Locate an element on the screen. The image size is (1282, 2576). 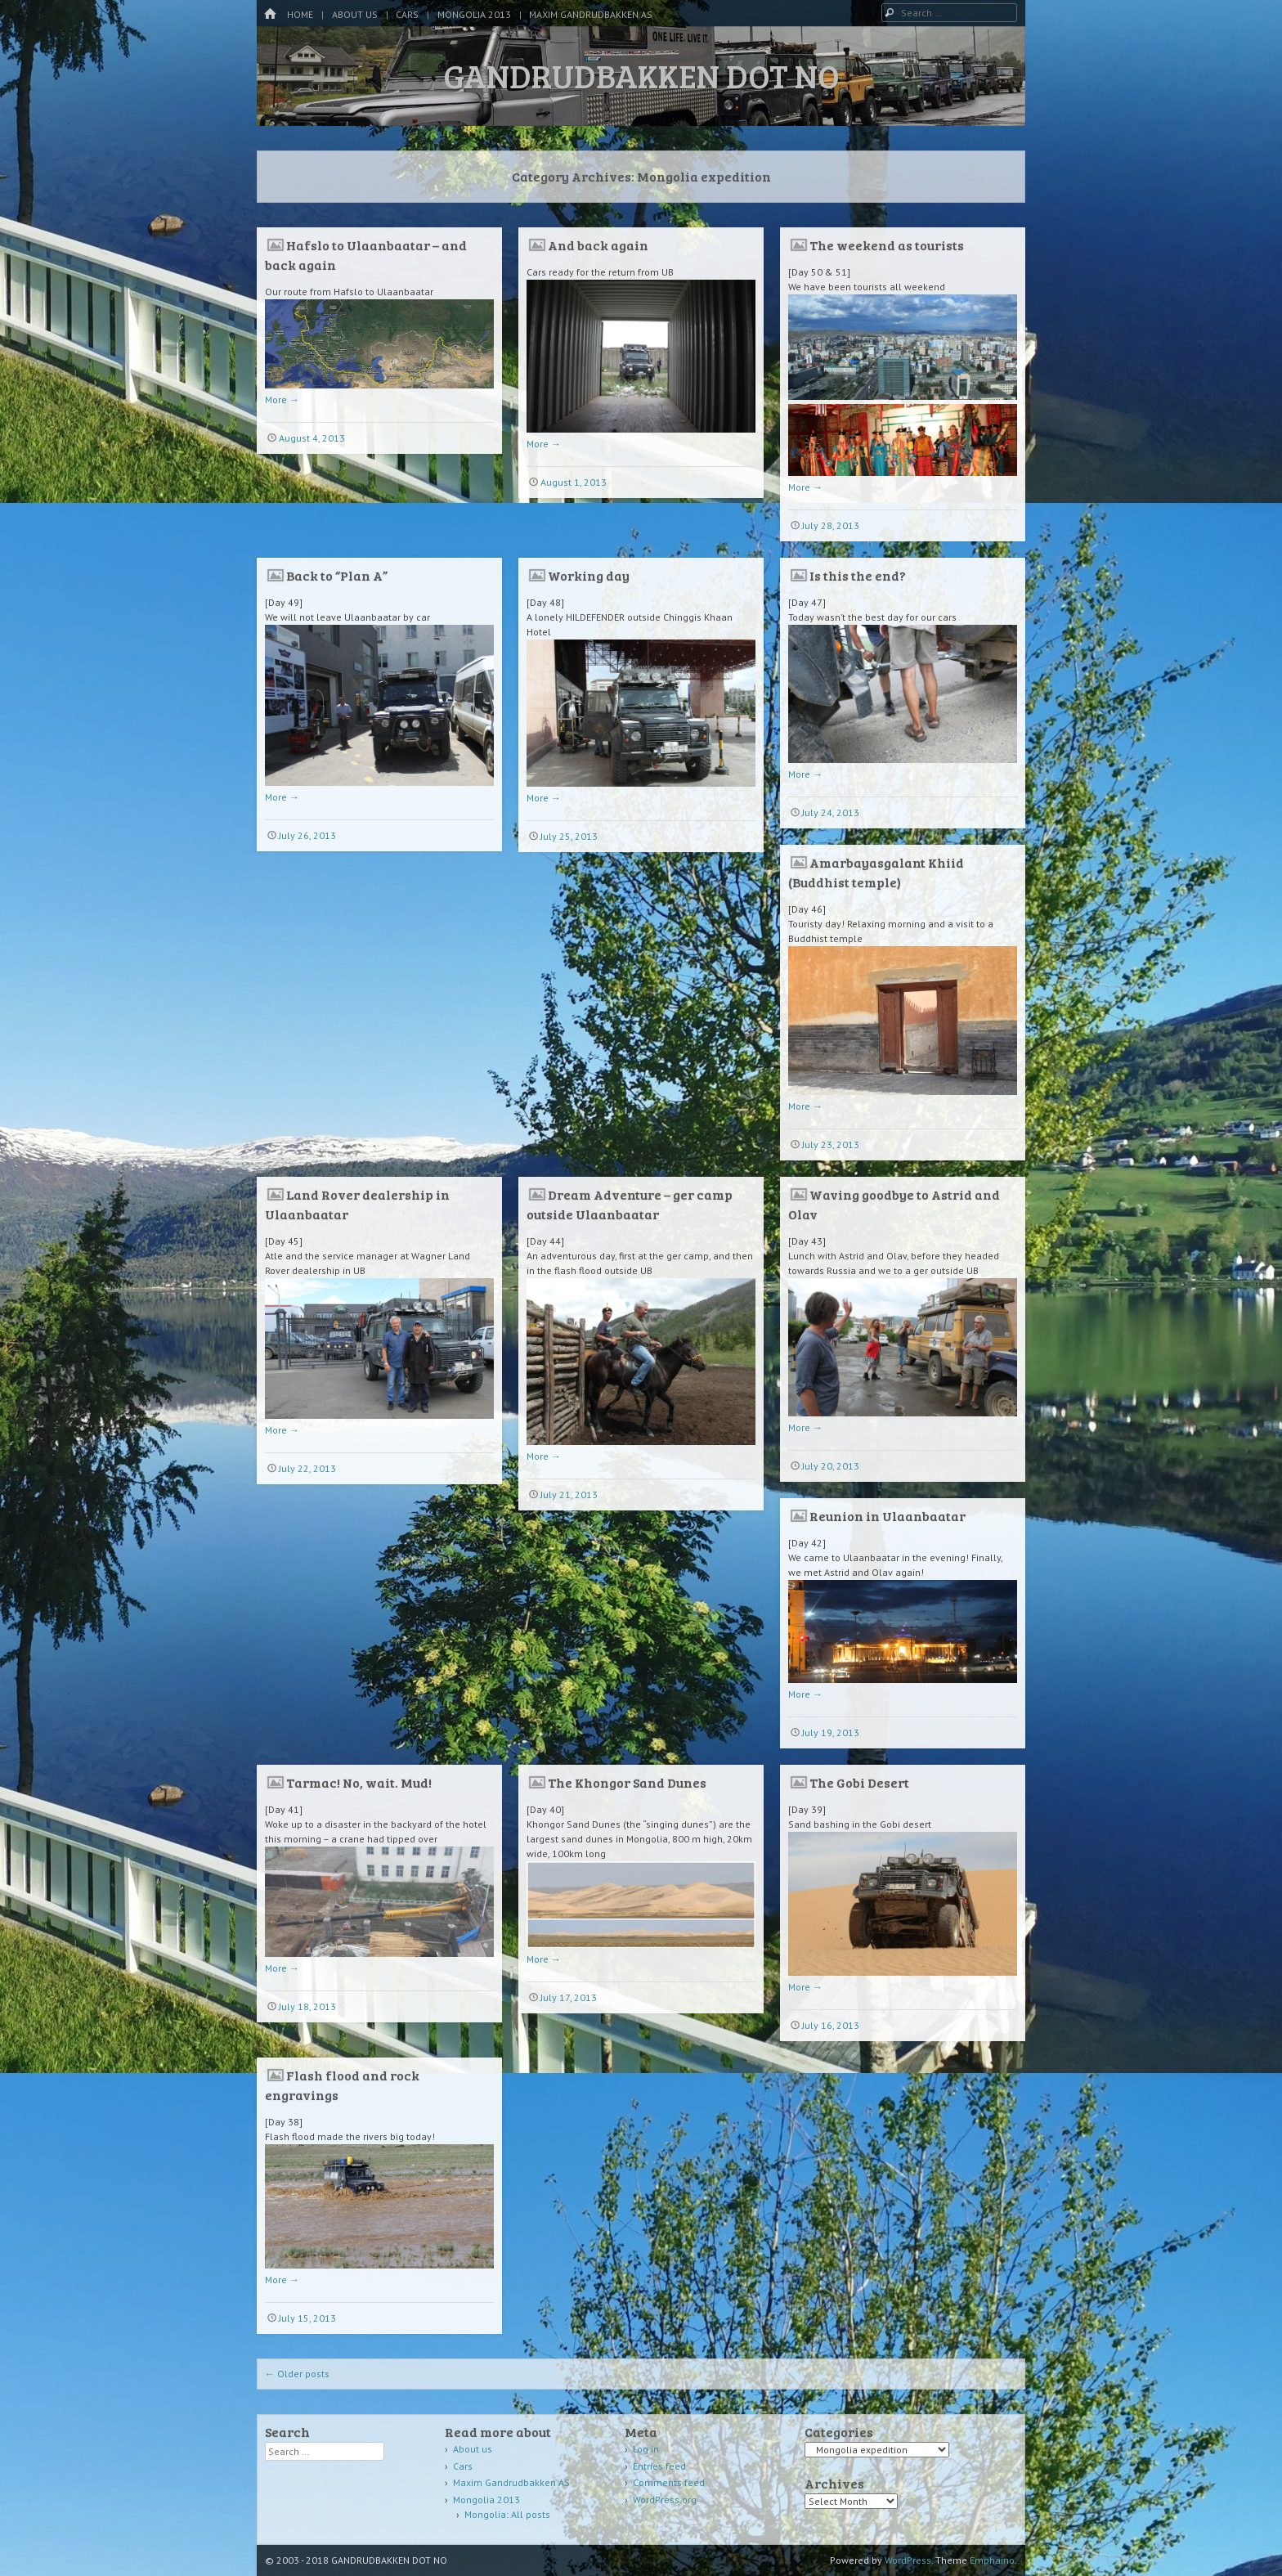
Mongolia: All posts is located at coordinates (507, 2514).